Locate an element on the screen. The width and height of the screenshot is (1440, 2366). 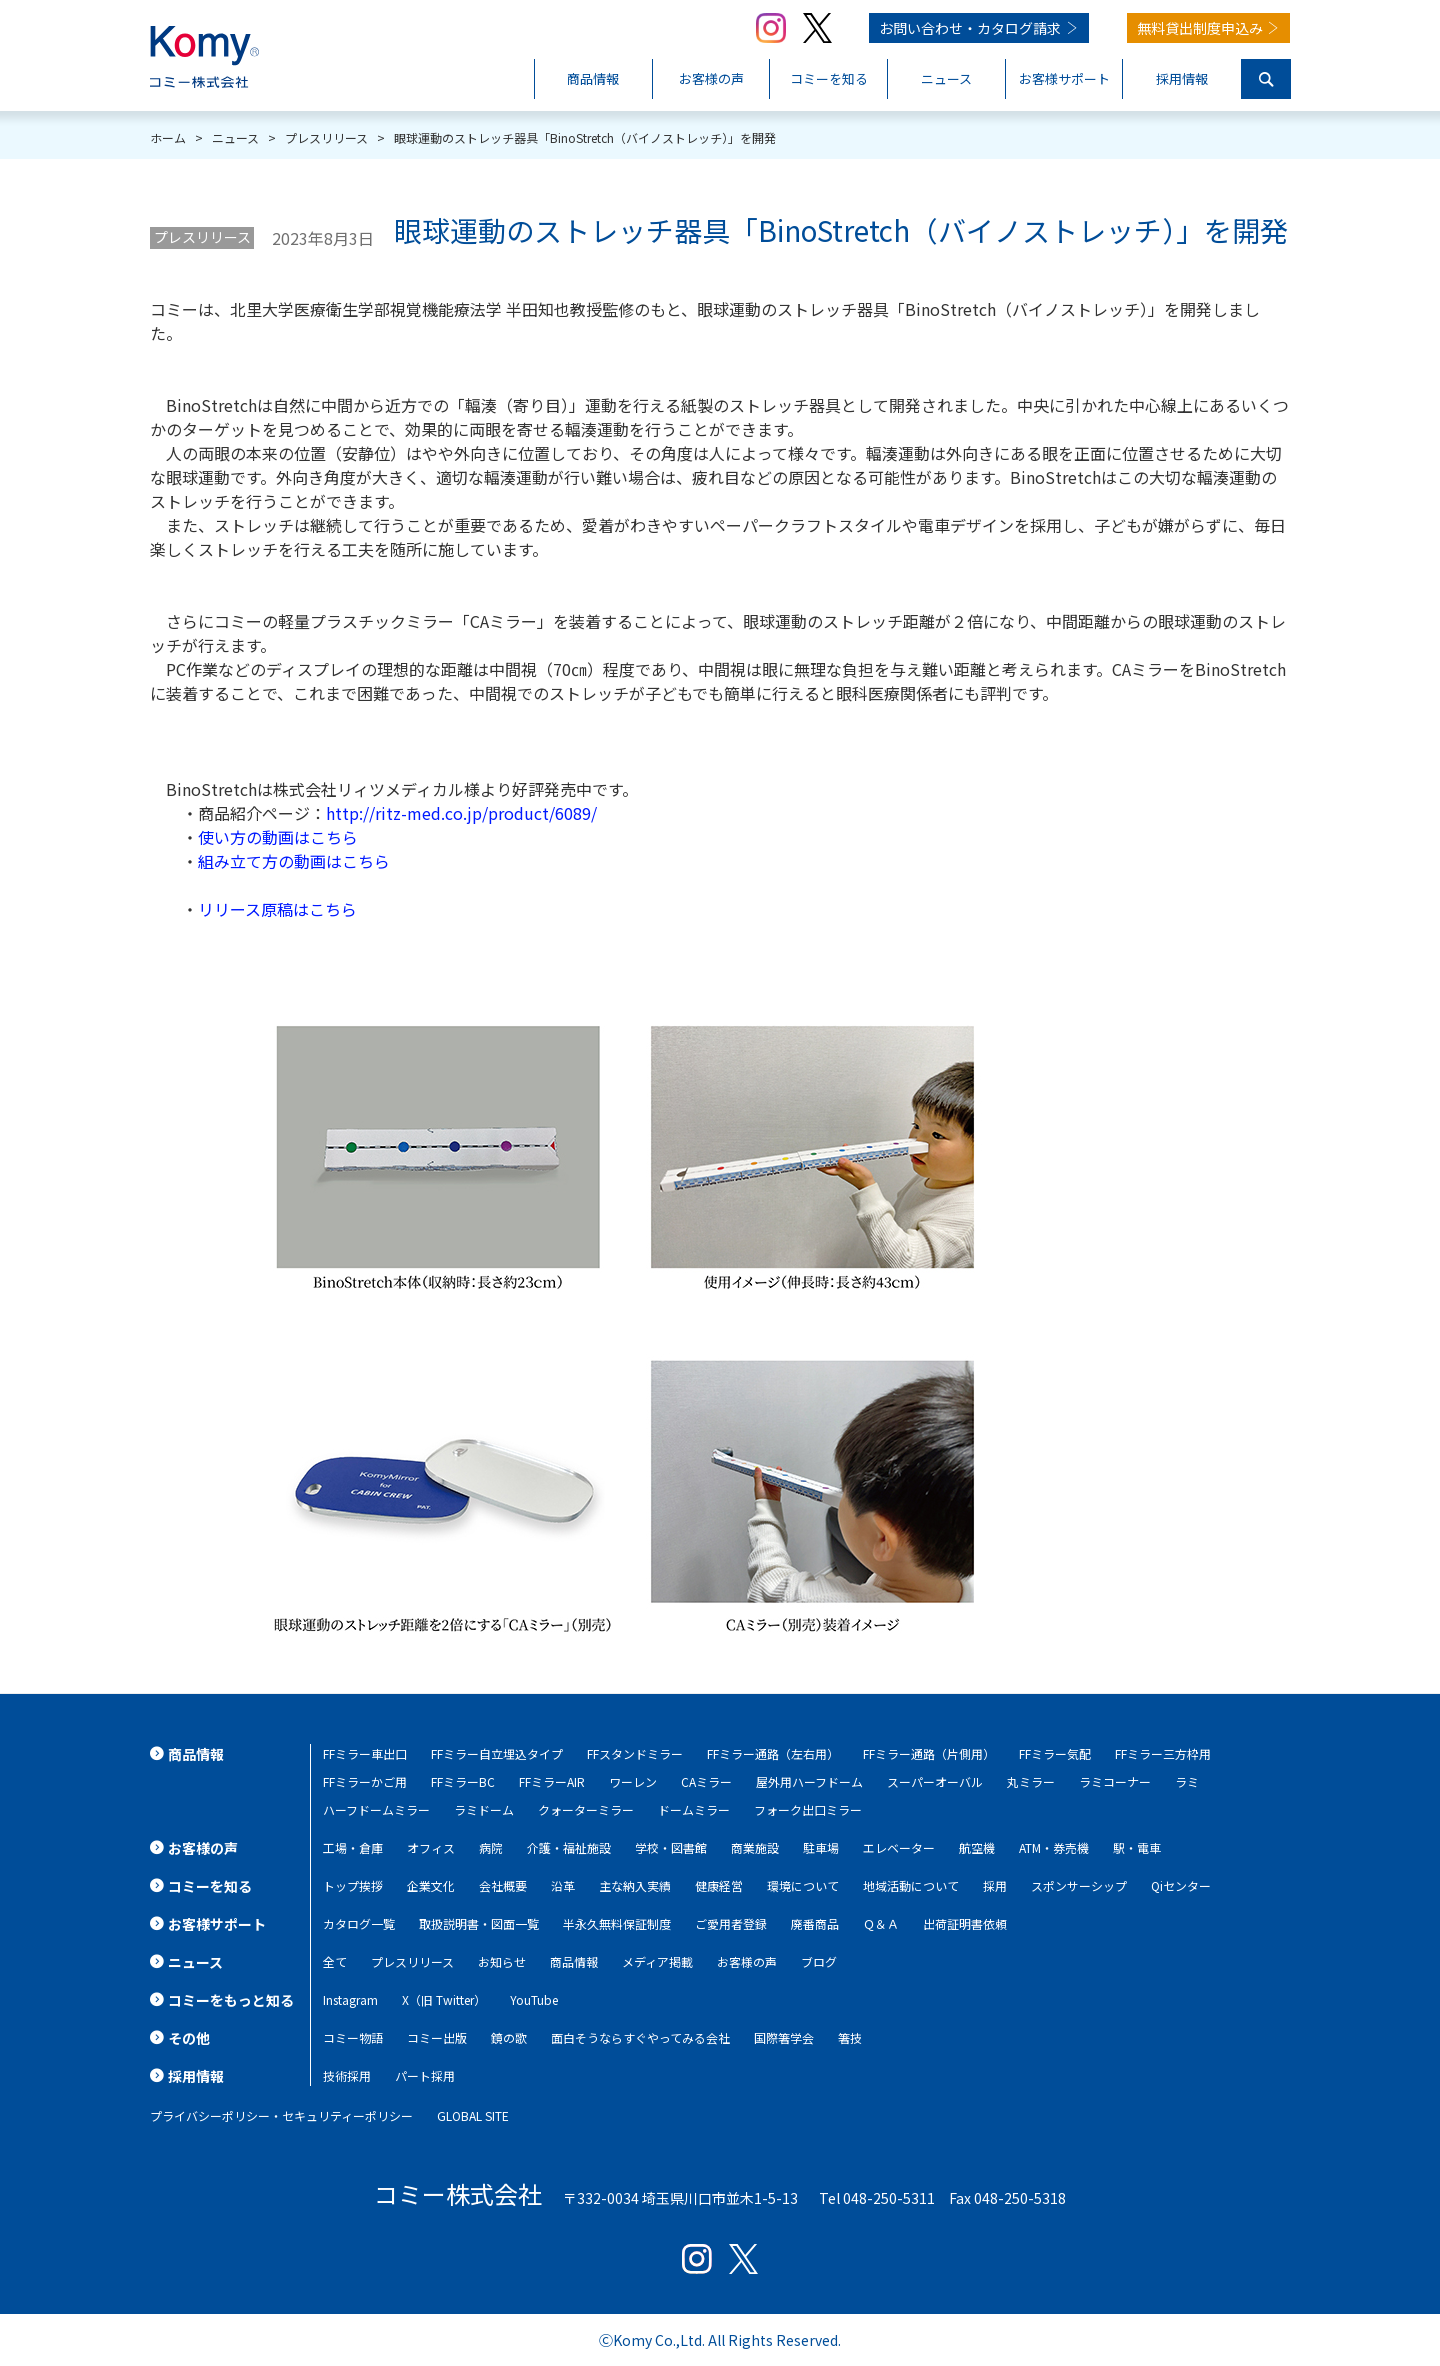
病院 is located at coordinates (491, 1847).